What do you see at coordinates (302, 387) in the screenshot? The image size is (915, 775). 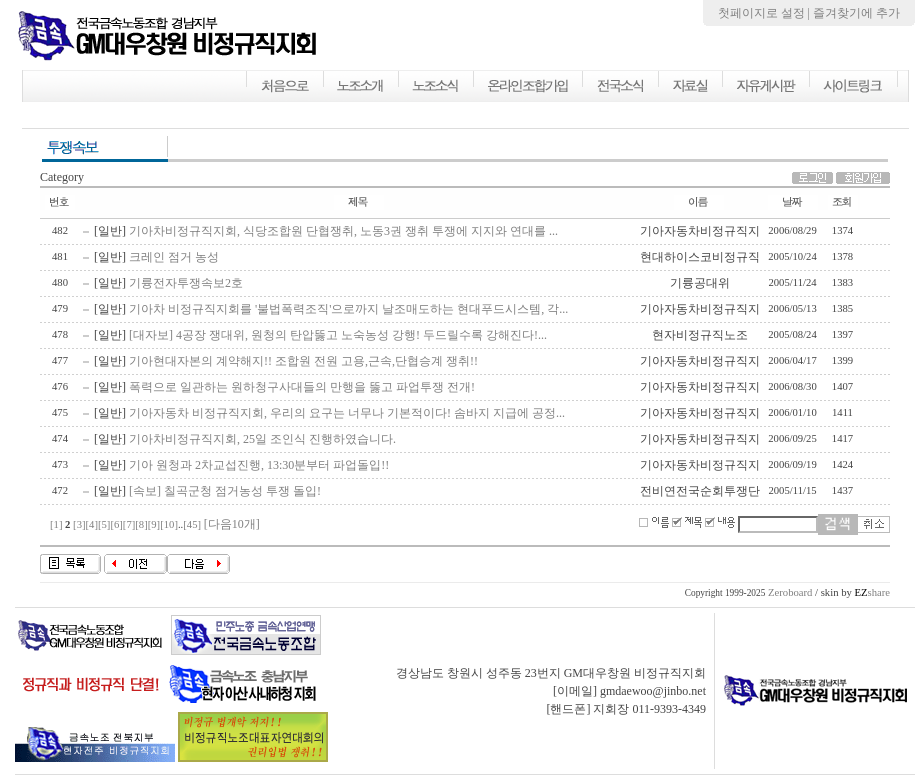 I see `폭력으로 일관하는 원하청구사대들의 만행을 뚫고 파업투쟁 전개!` at bounding box center [302, 387].